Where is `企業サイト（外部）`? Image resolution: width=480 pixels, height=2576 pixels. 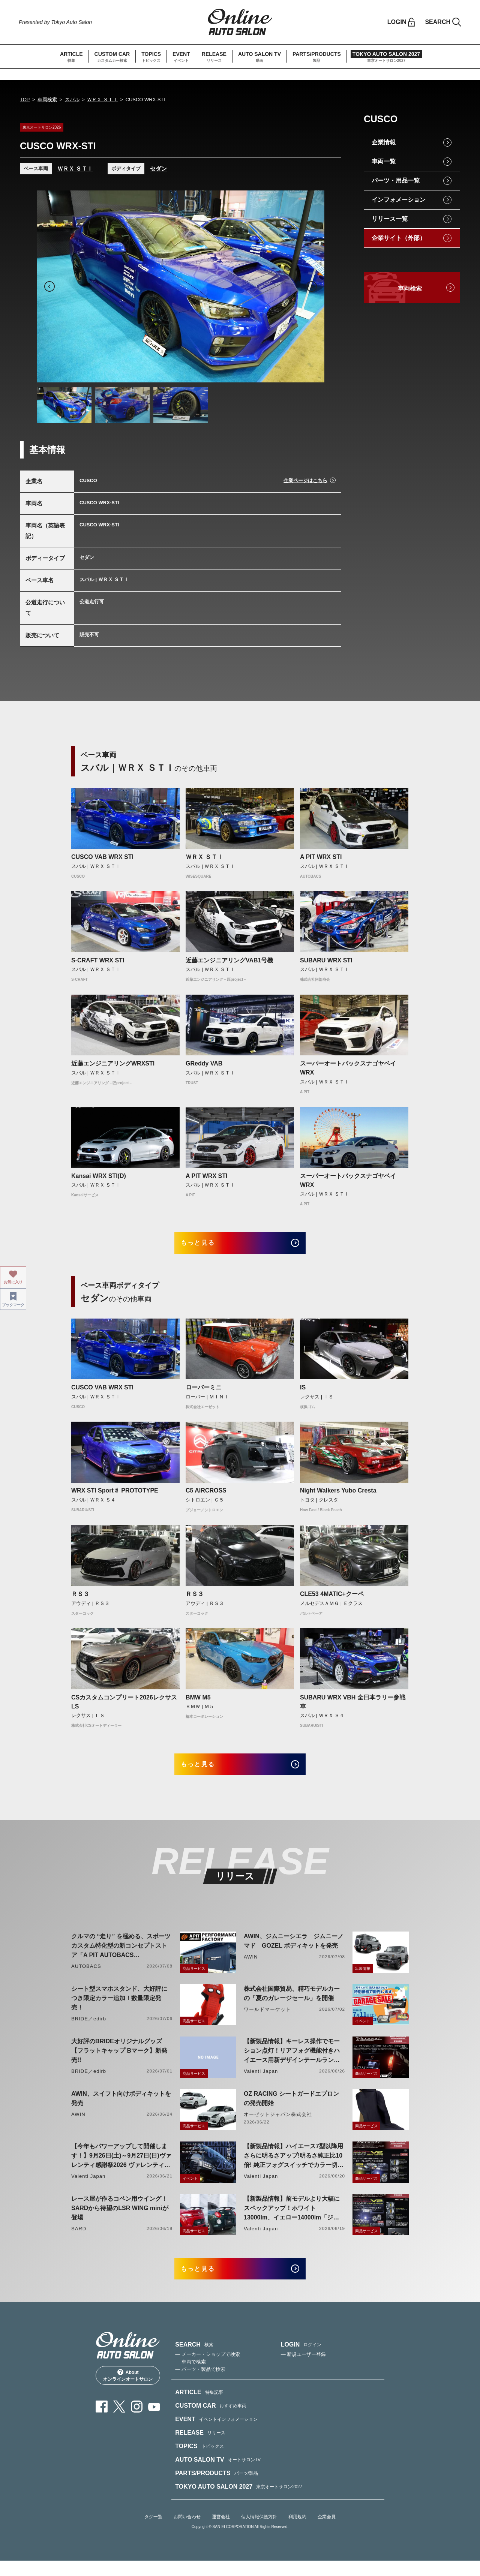
企業サイト（外部） is located at coordinates (399, 238).